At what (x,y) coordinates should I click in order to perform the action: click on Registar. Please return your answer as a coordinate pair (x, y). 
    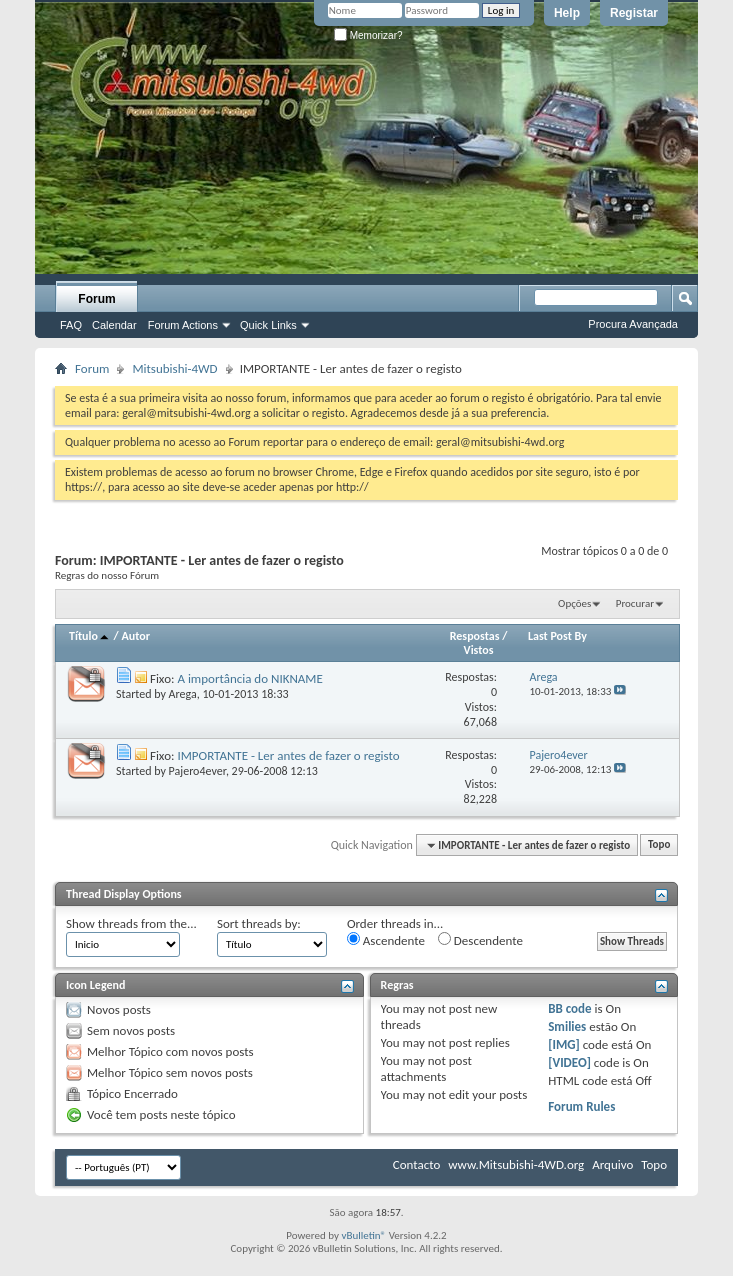
    Looking at the image, I should click on (634, 13).